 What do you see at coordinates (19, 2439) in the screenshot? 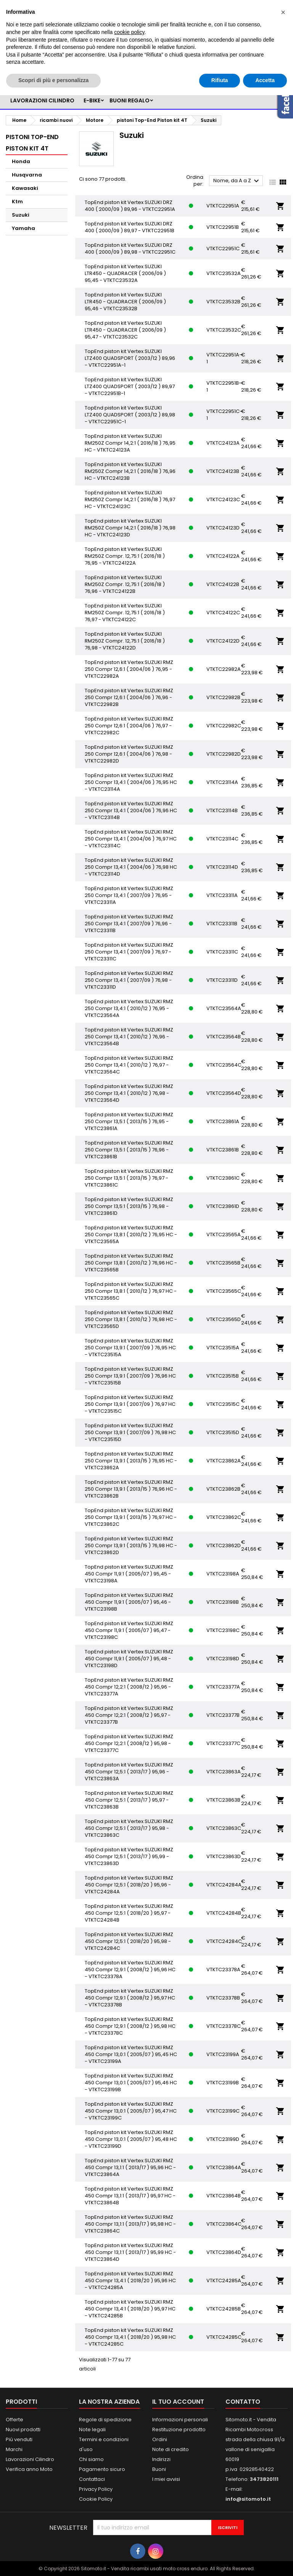
I see `Più venduti` at bounding box center [19, 2439].